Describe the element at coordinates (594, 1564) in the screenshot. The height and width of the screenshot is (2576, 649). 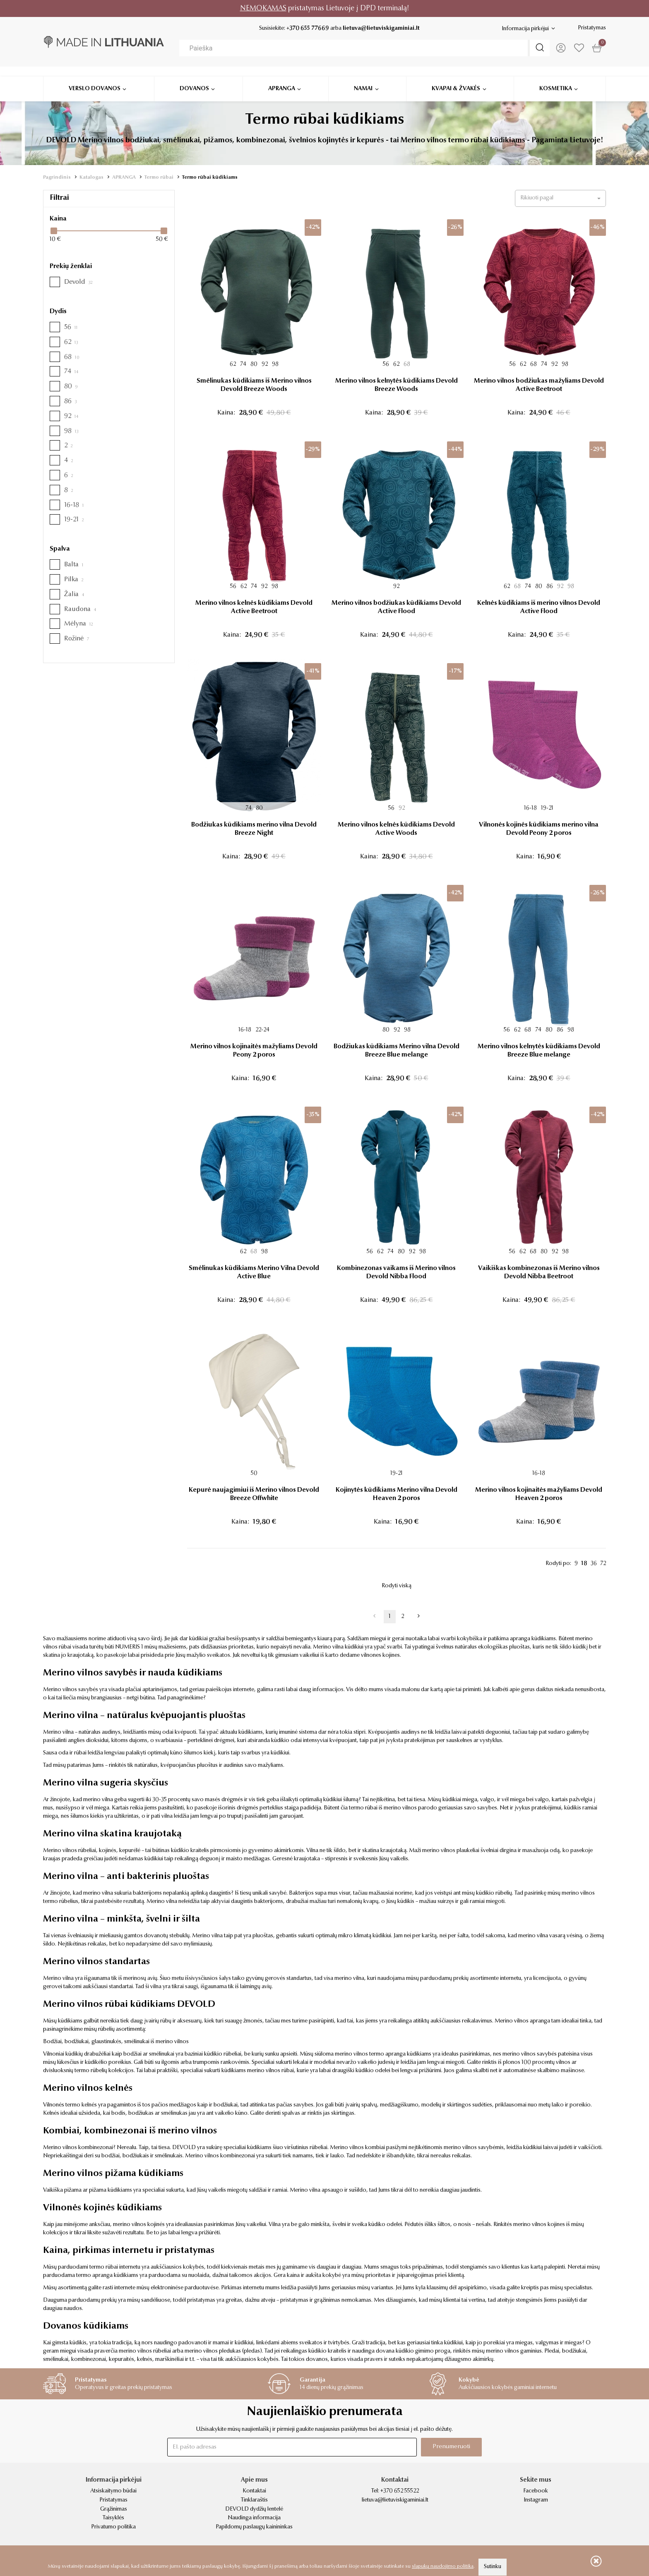
I see `36` at that location.